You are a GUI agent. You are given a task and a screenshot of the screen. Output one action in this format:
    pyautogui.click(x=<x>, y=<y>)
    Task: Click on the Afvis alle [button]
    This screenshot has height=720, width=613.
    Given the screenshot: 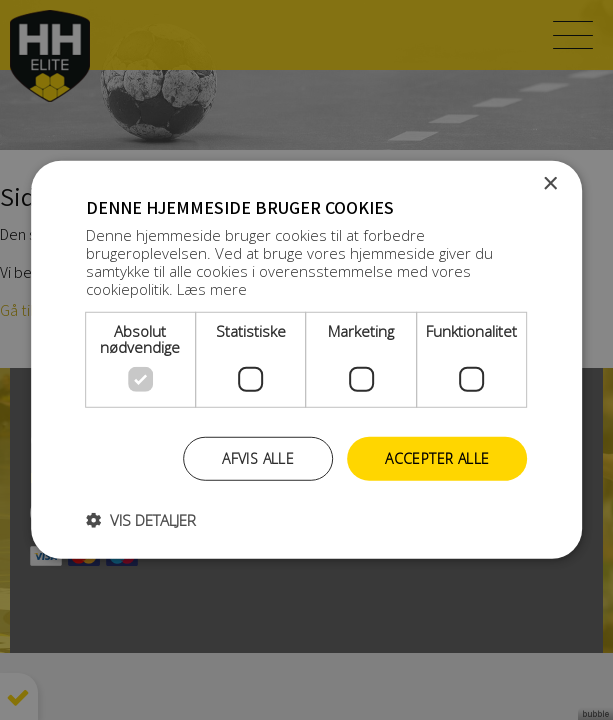 What is the action you would take?
    pyautogui.click(x=258, y=457)
    